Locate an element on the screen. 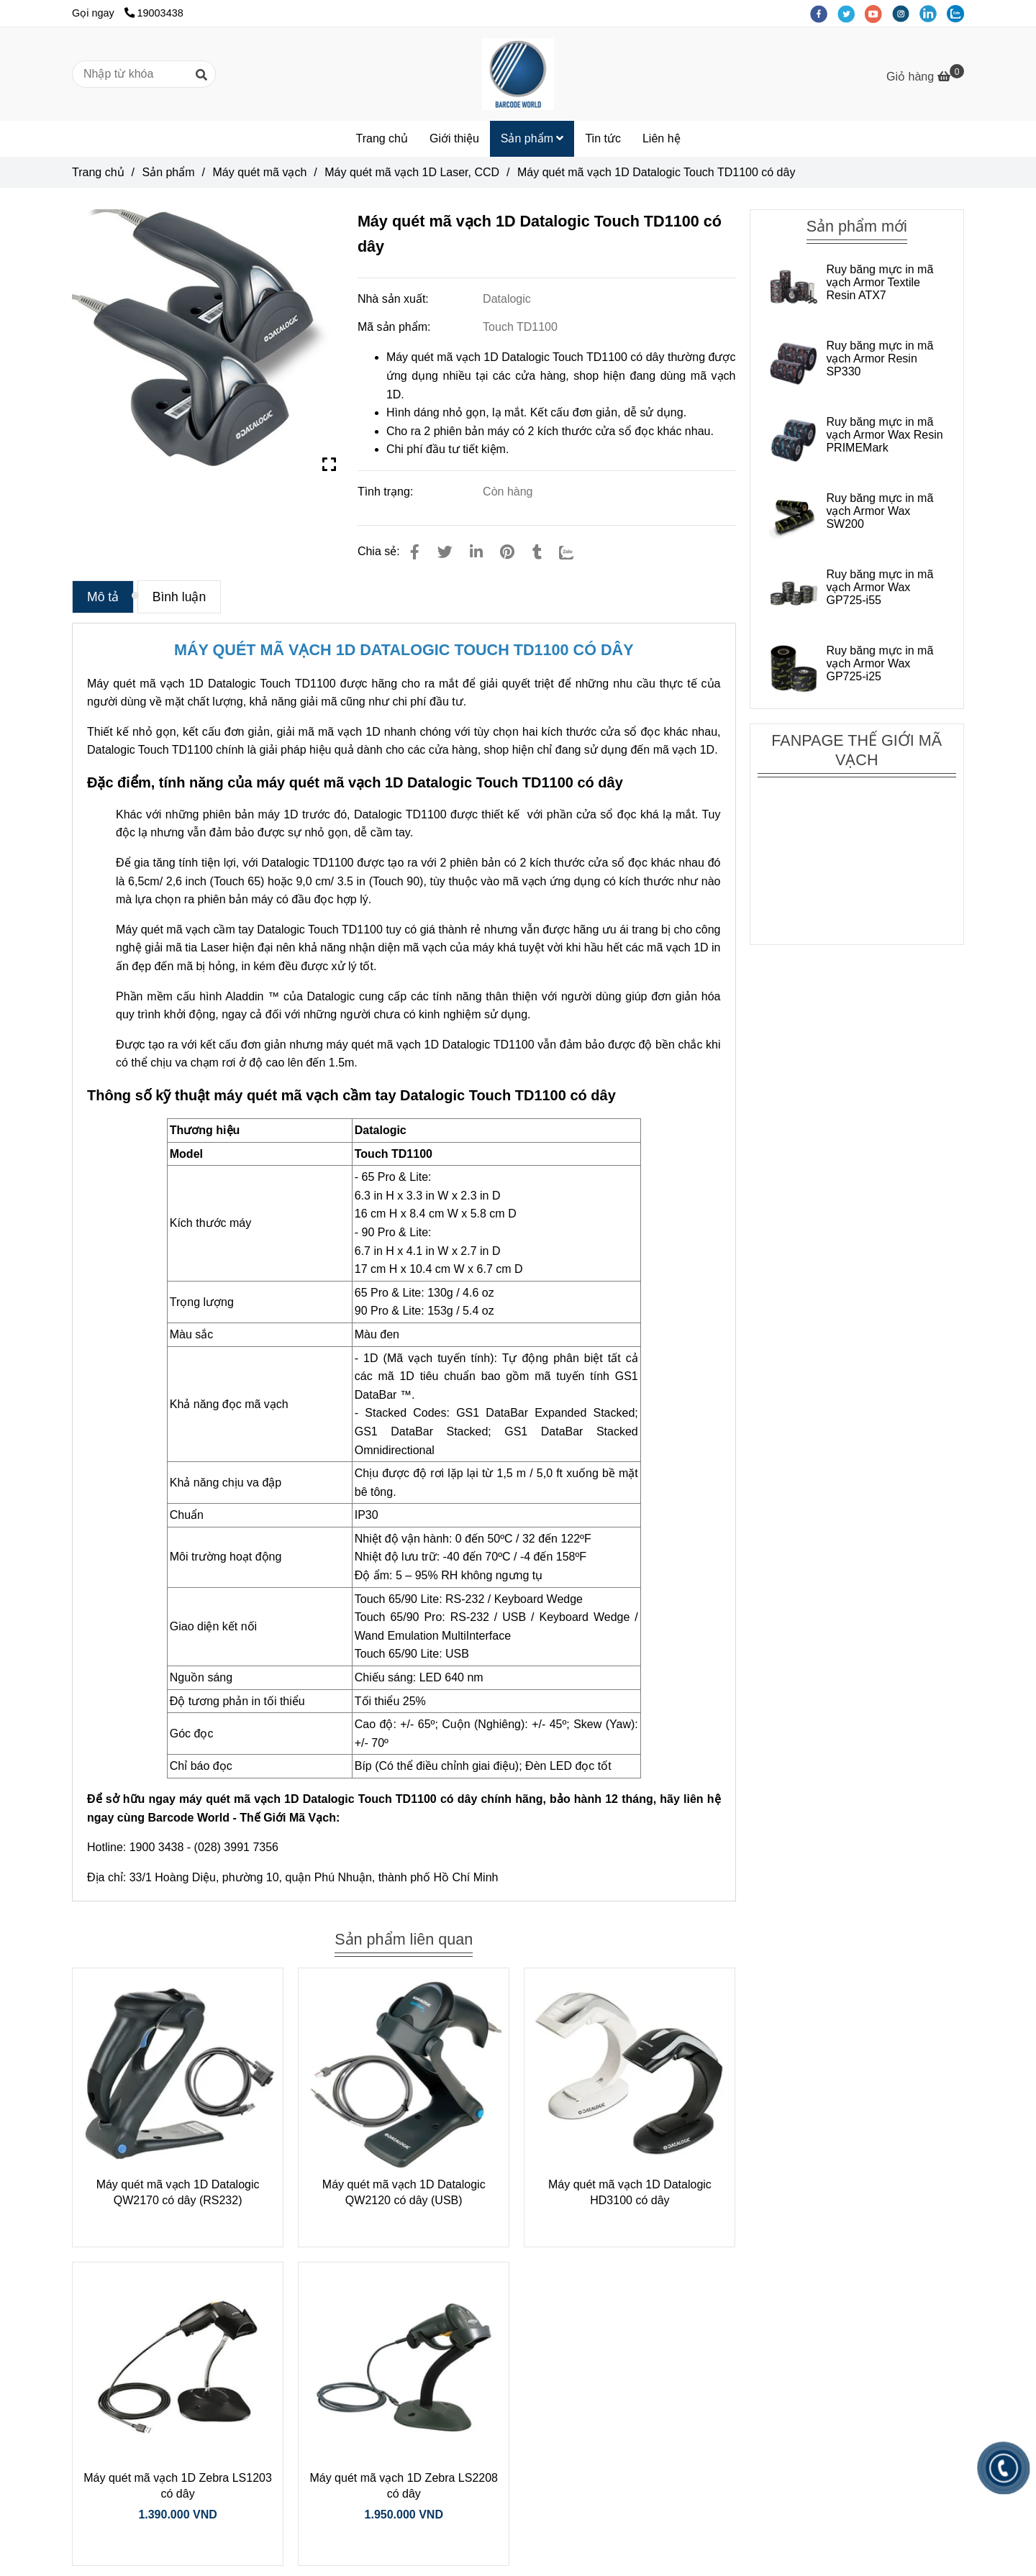 The height and width of the screenshot is (2576, 1036). Máy quét mã vạch 1D Datalogic HD3100 có dây is located at coordinates (630, 2192).